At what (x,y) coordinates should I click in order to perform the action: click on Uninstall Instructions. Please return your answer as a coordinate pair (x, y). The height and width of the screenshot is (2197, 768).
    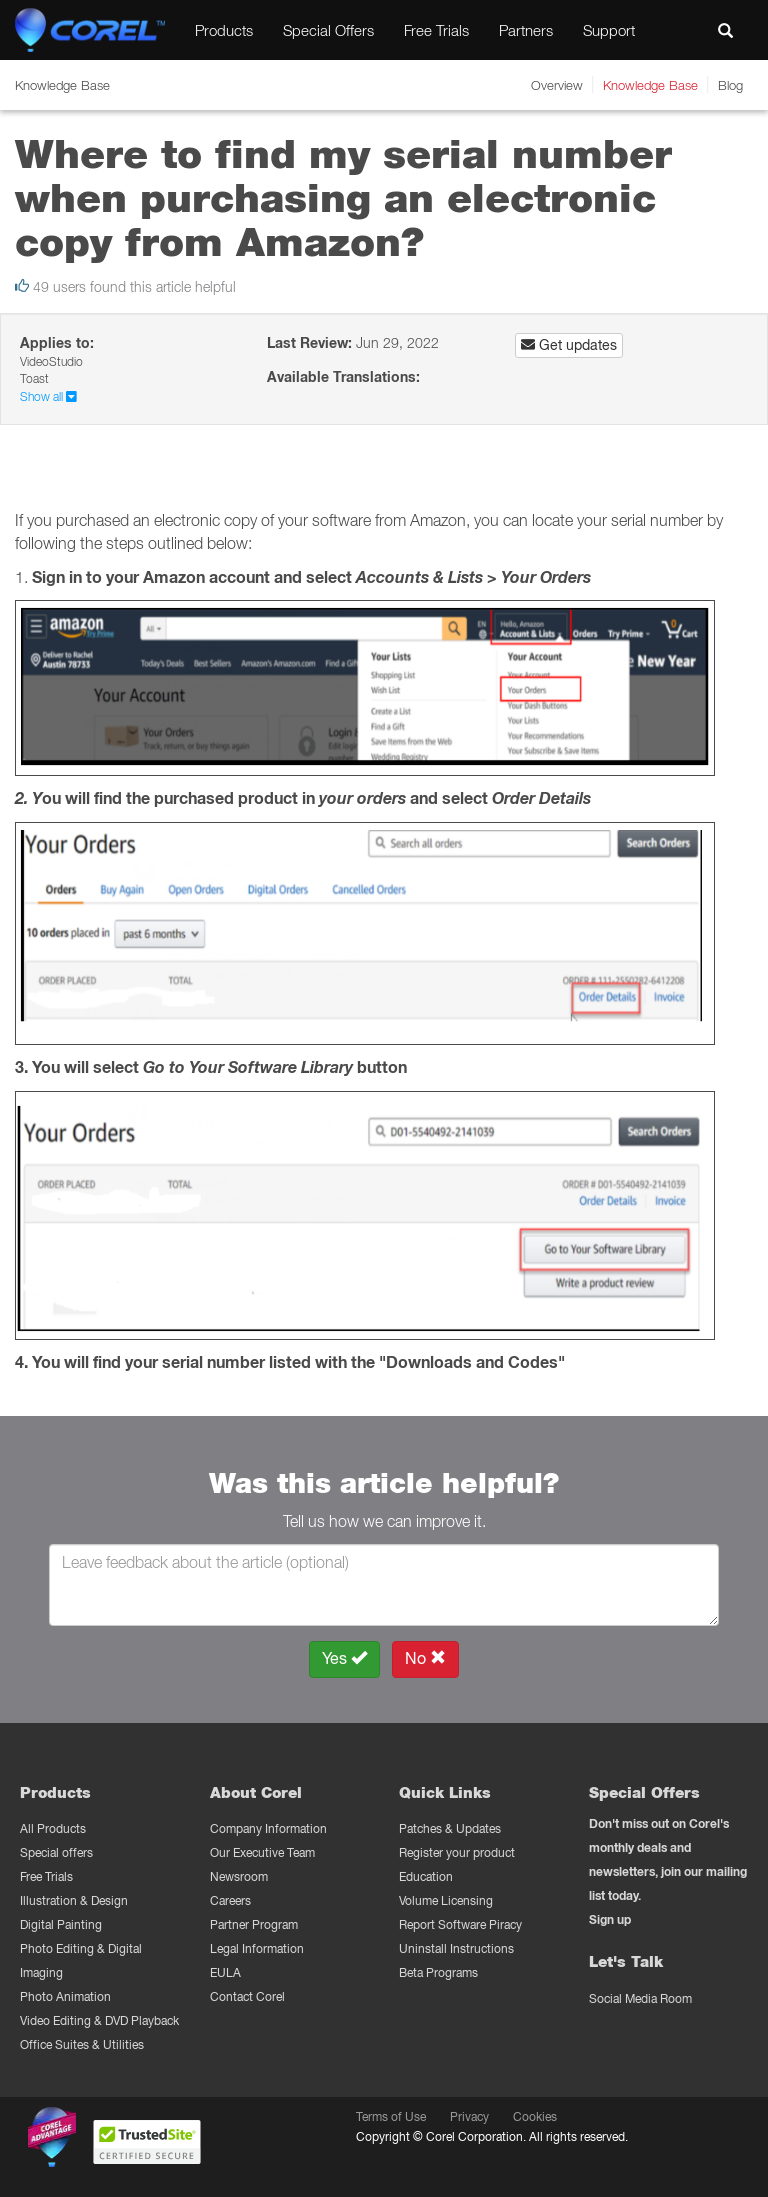
    Looking at the image, I should click on (456, 1948).